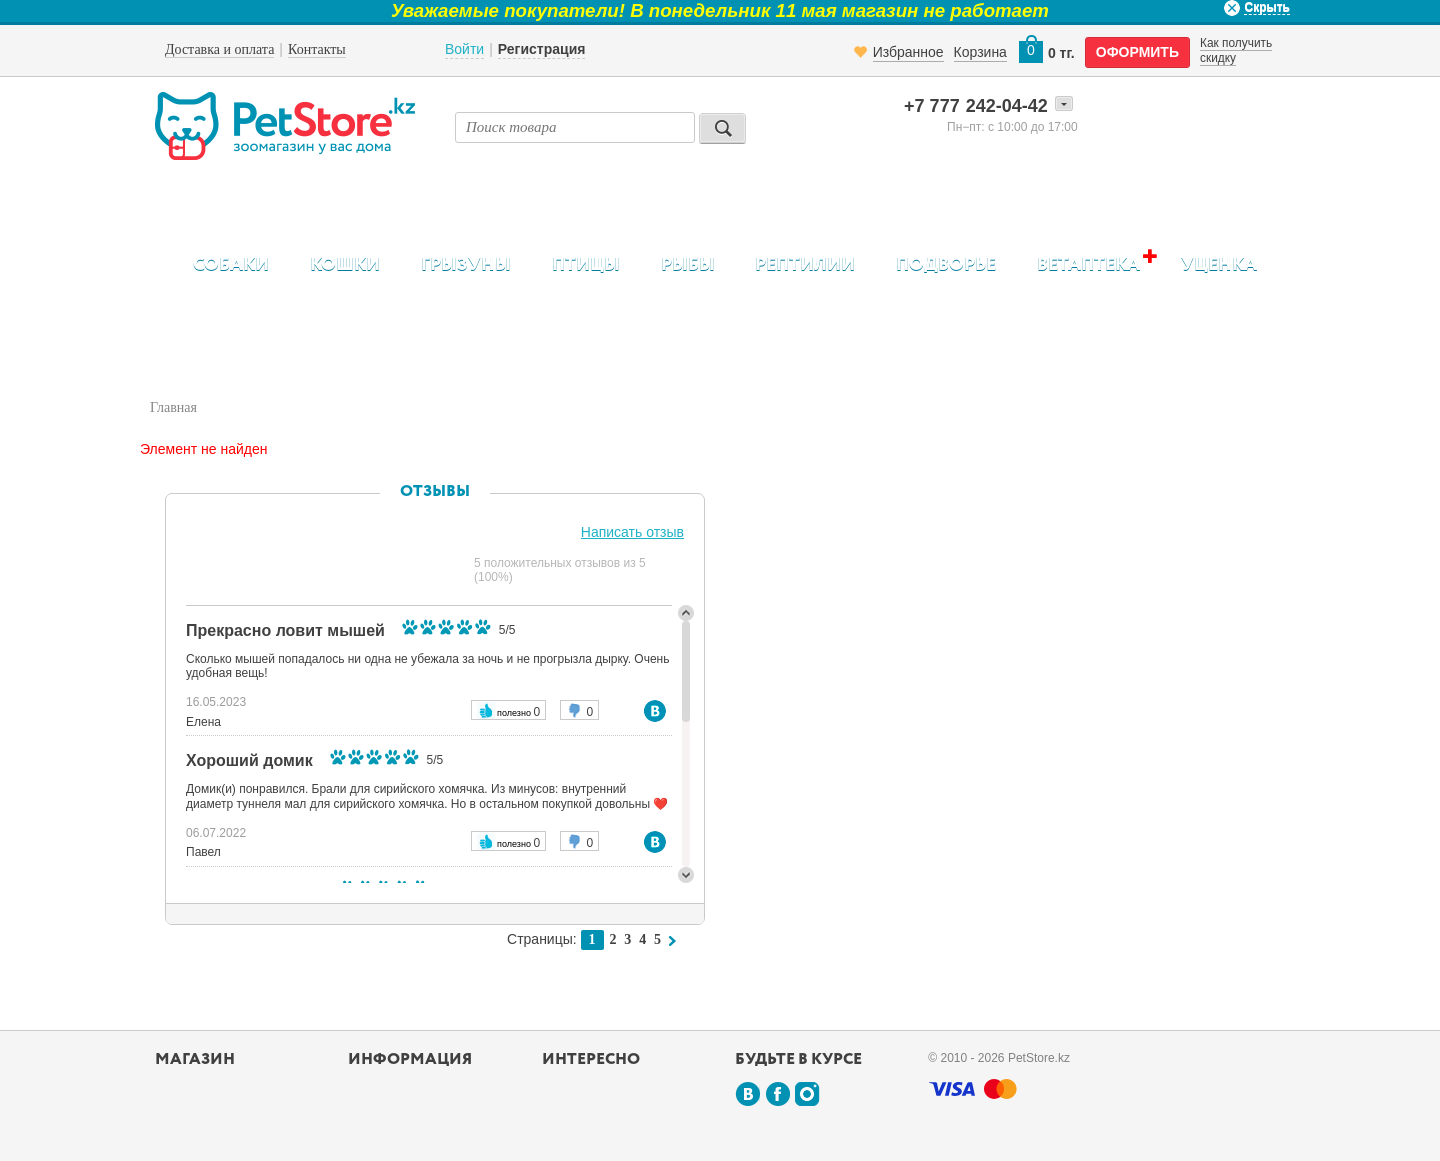  Describe the element at coordinates (632, 532) in the screenshot. I see `Написать отзыв` at that location.